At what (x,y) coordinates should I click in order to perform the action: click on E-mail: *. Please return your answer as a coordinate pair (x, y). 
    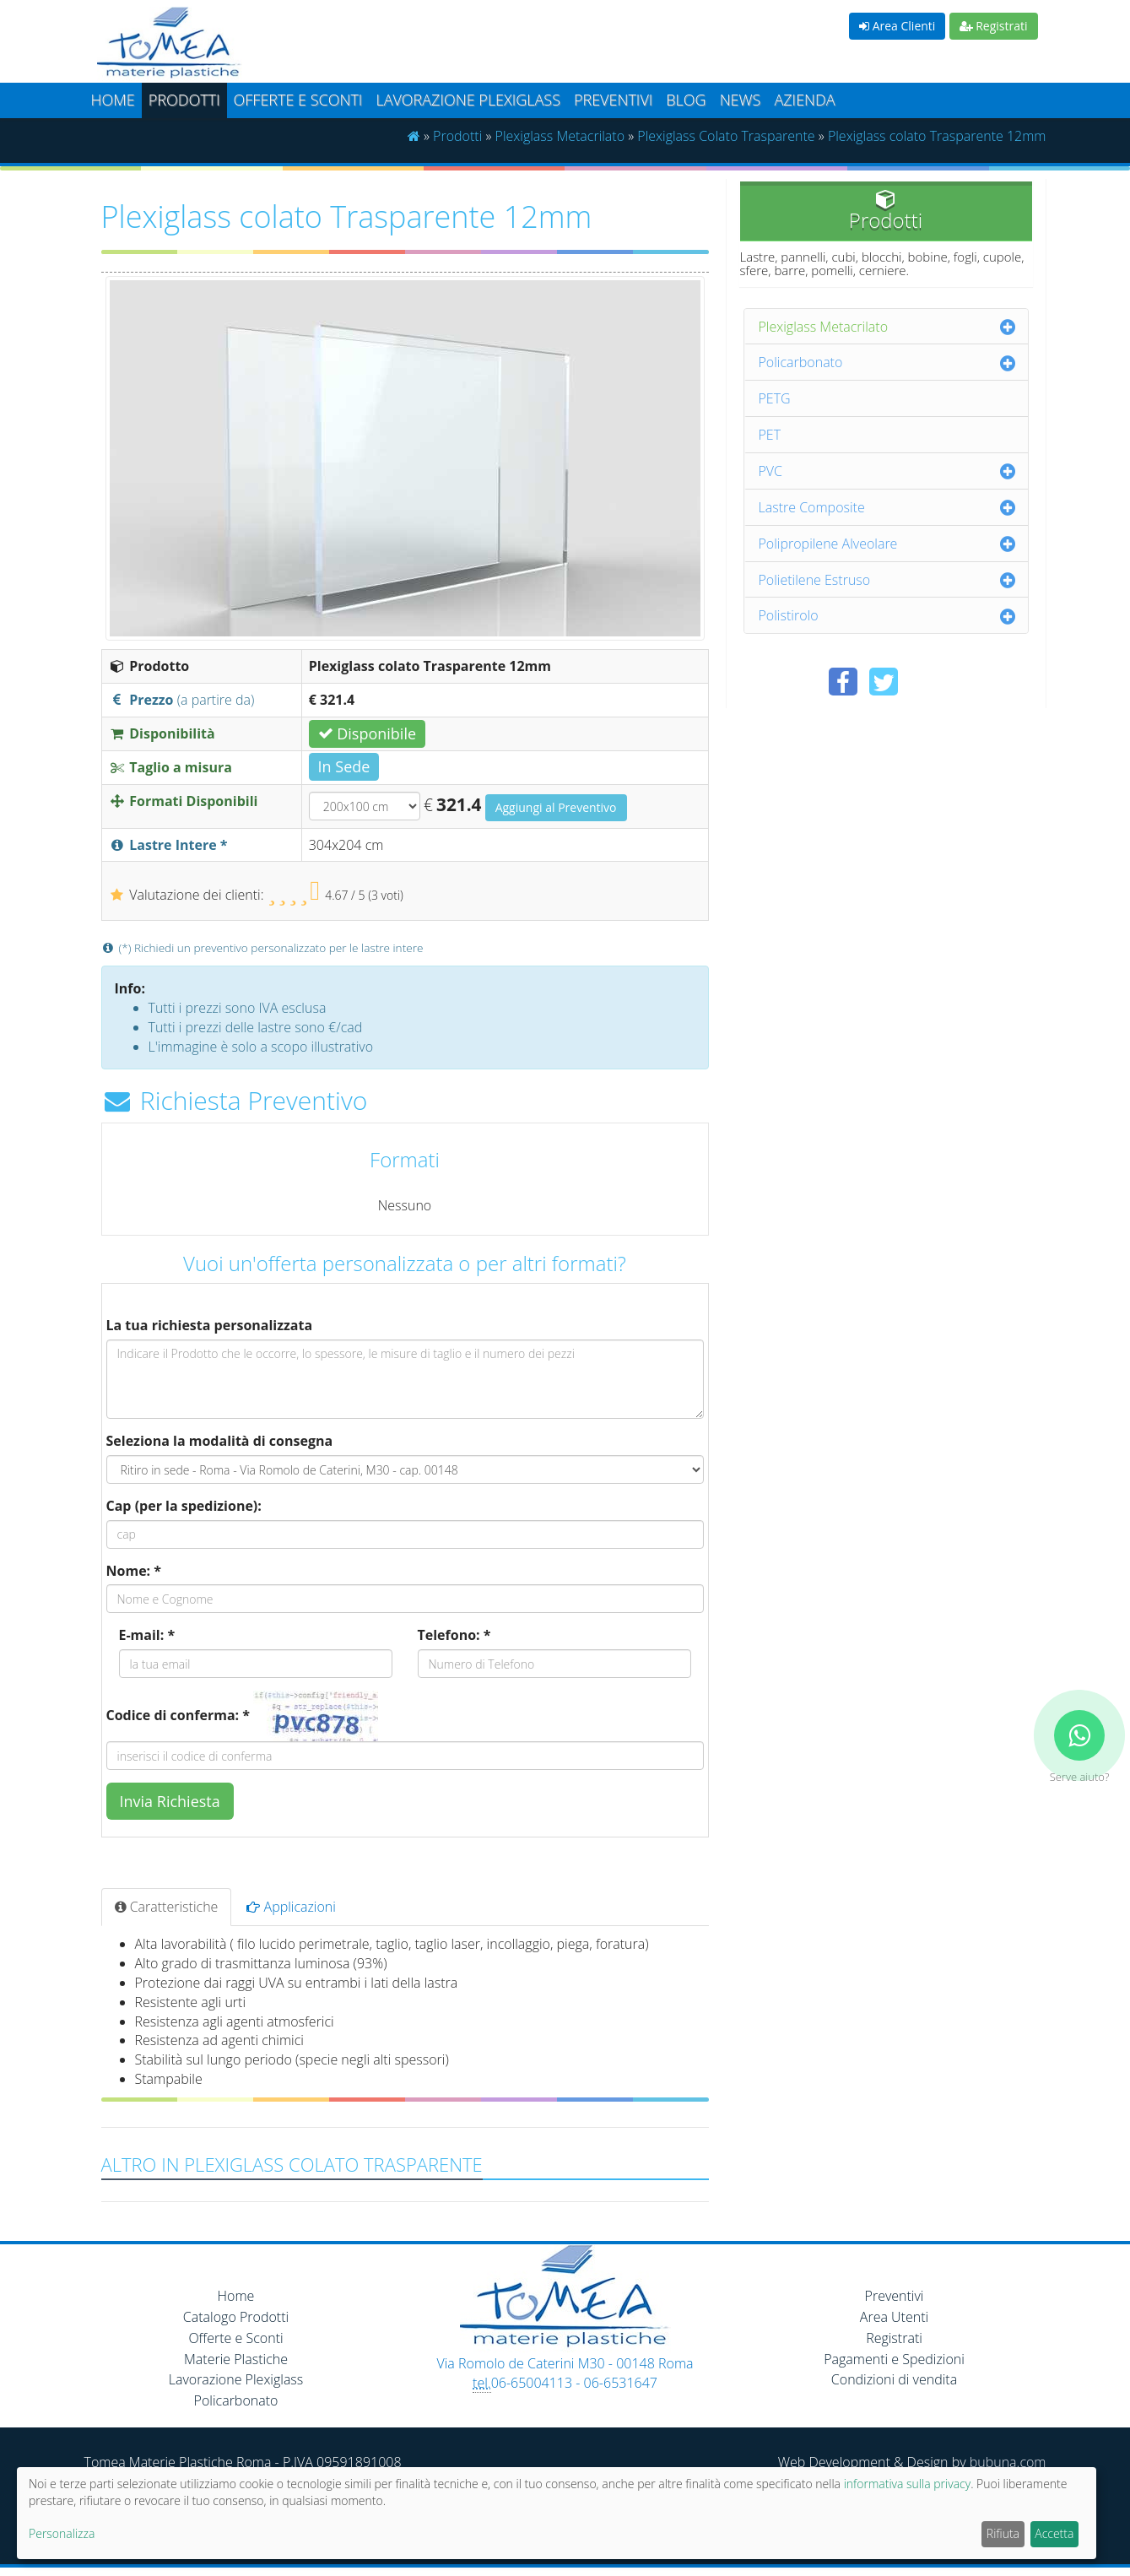
    Looking at the image, I should click on (147, 1635).